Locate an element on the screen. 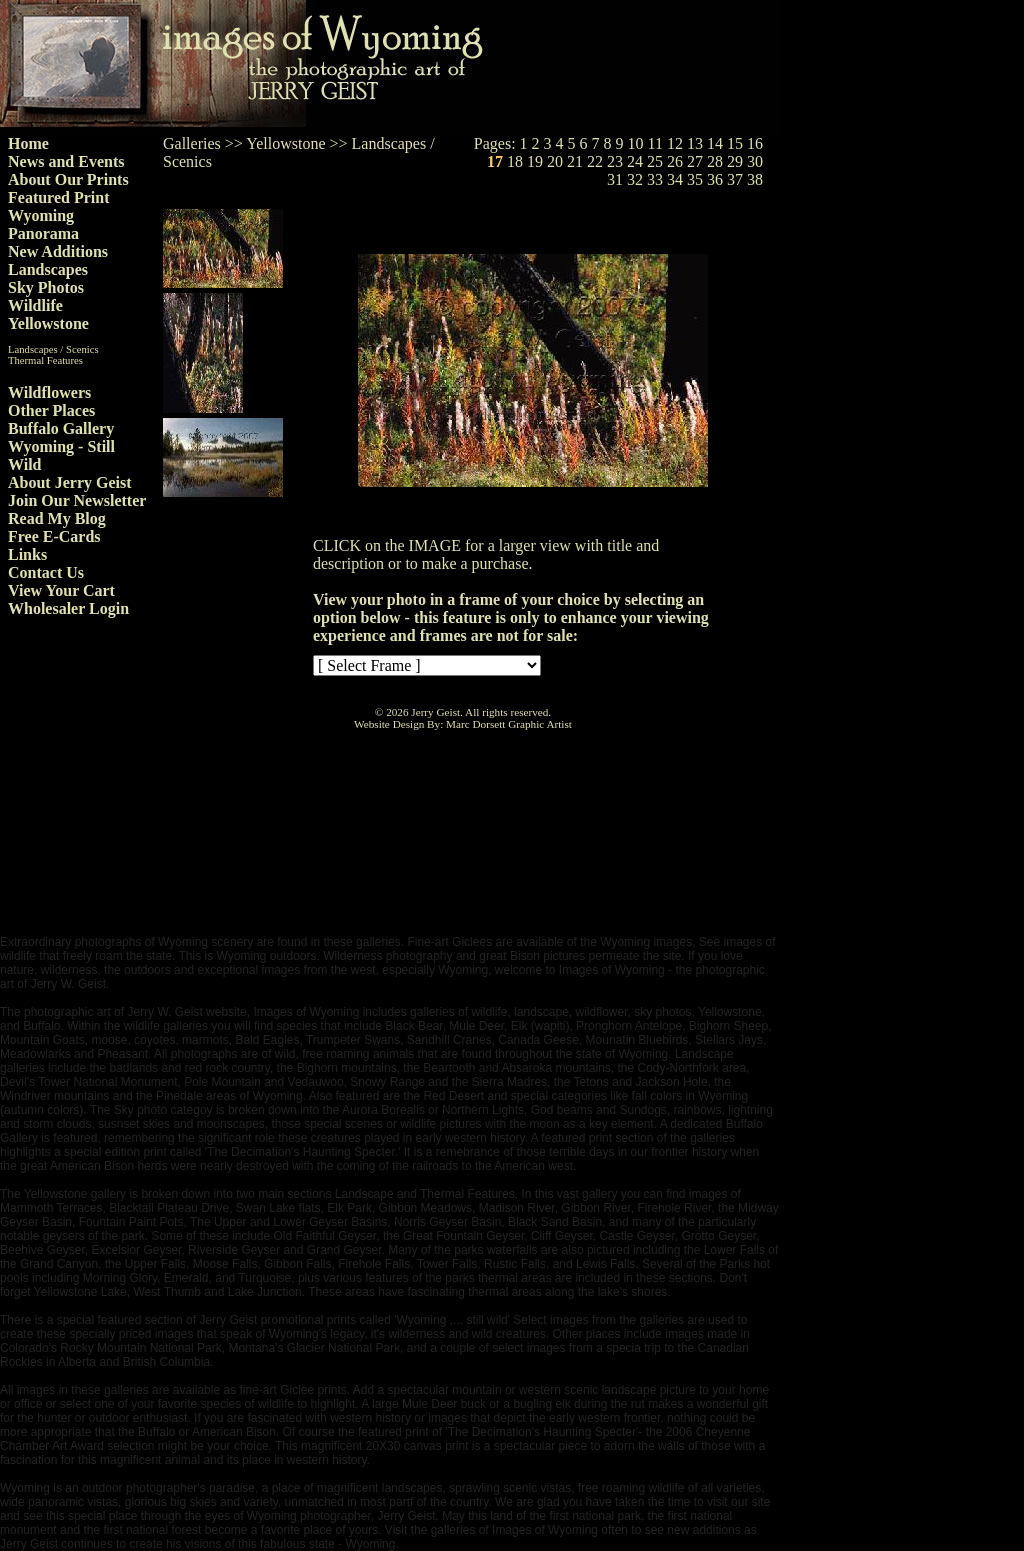  24 is located at coordinates (635, 161).